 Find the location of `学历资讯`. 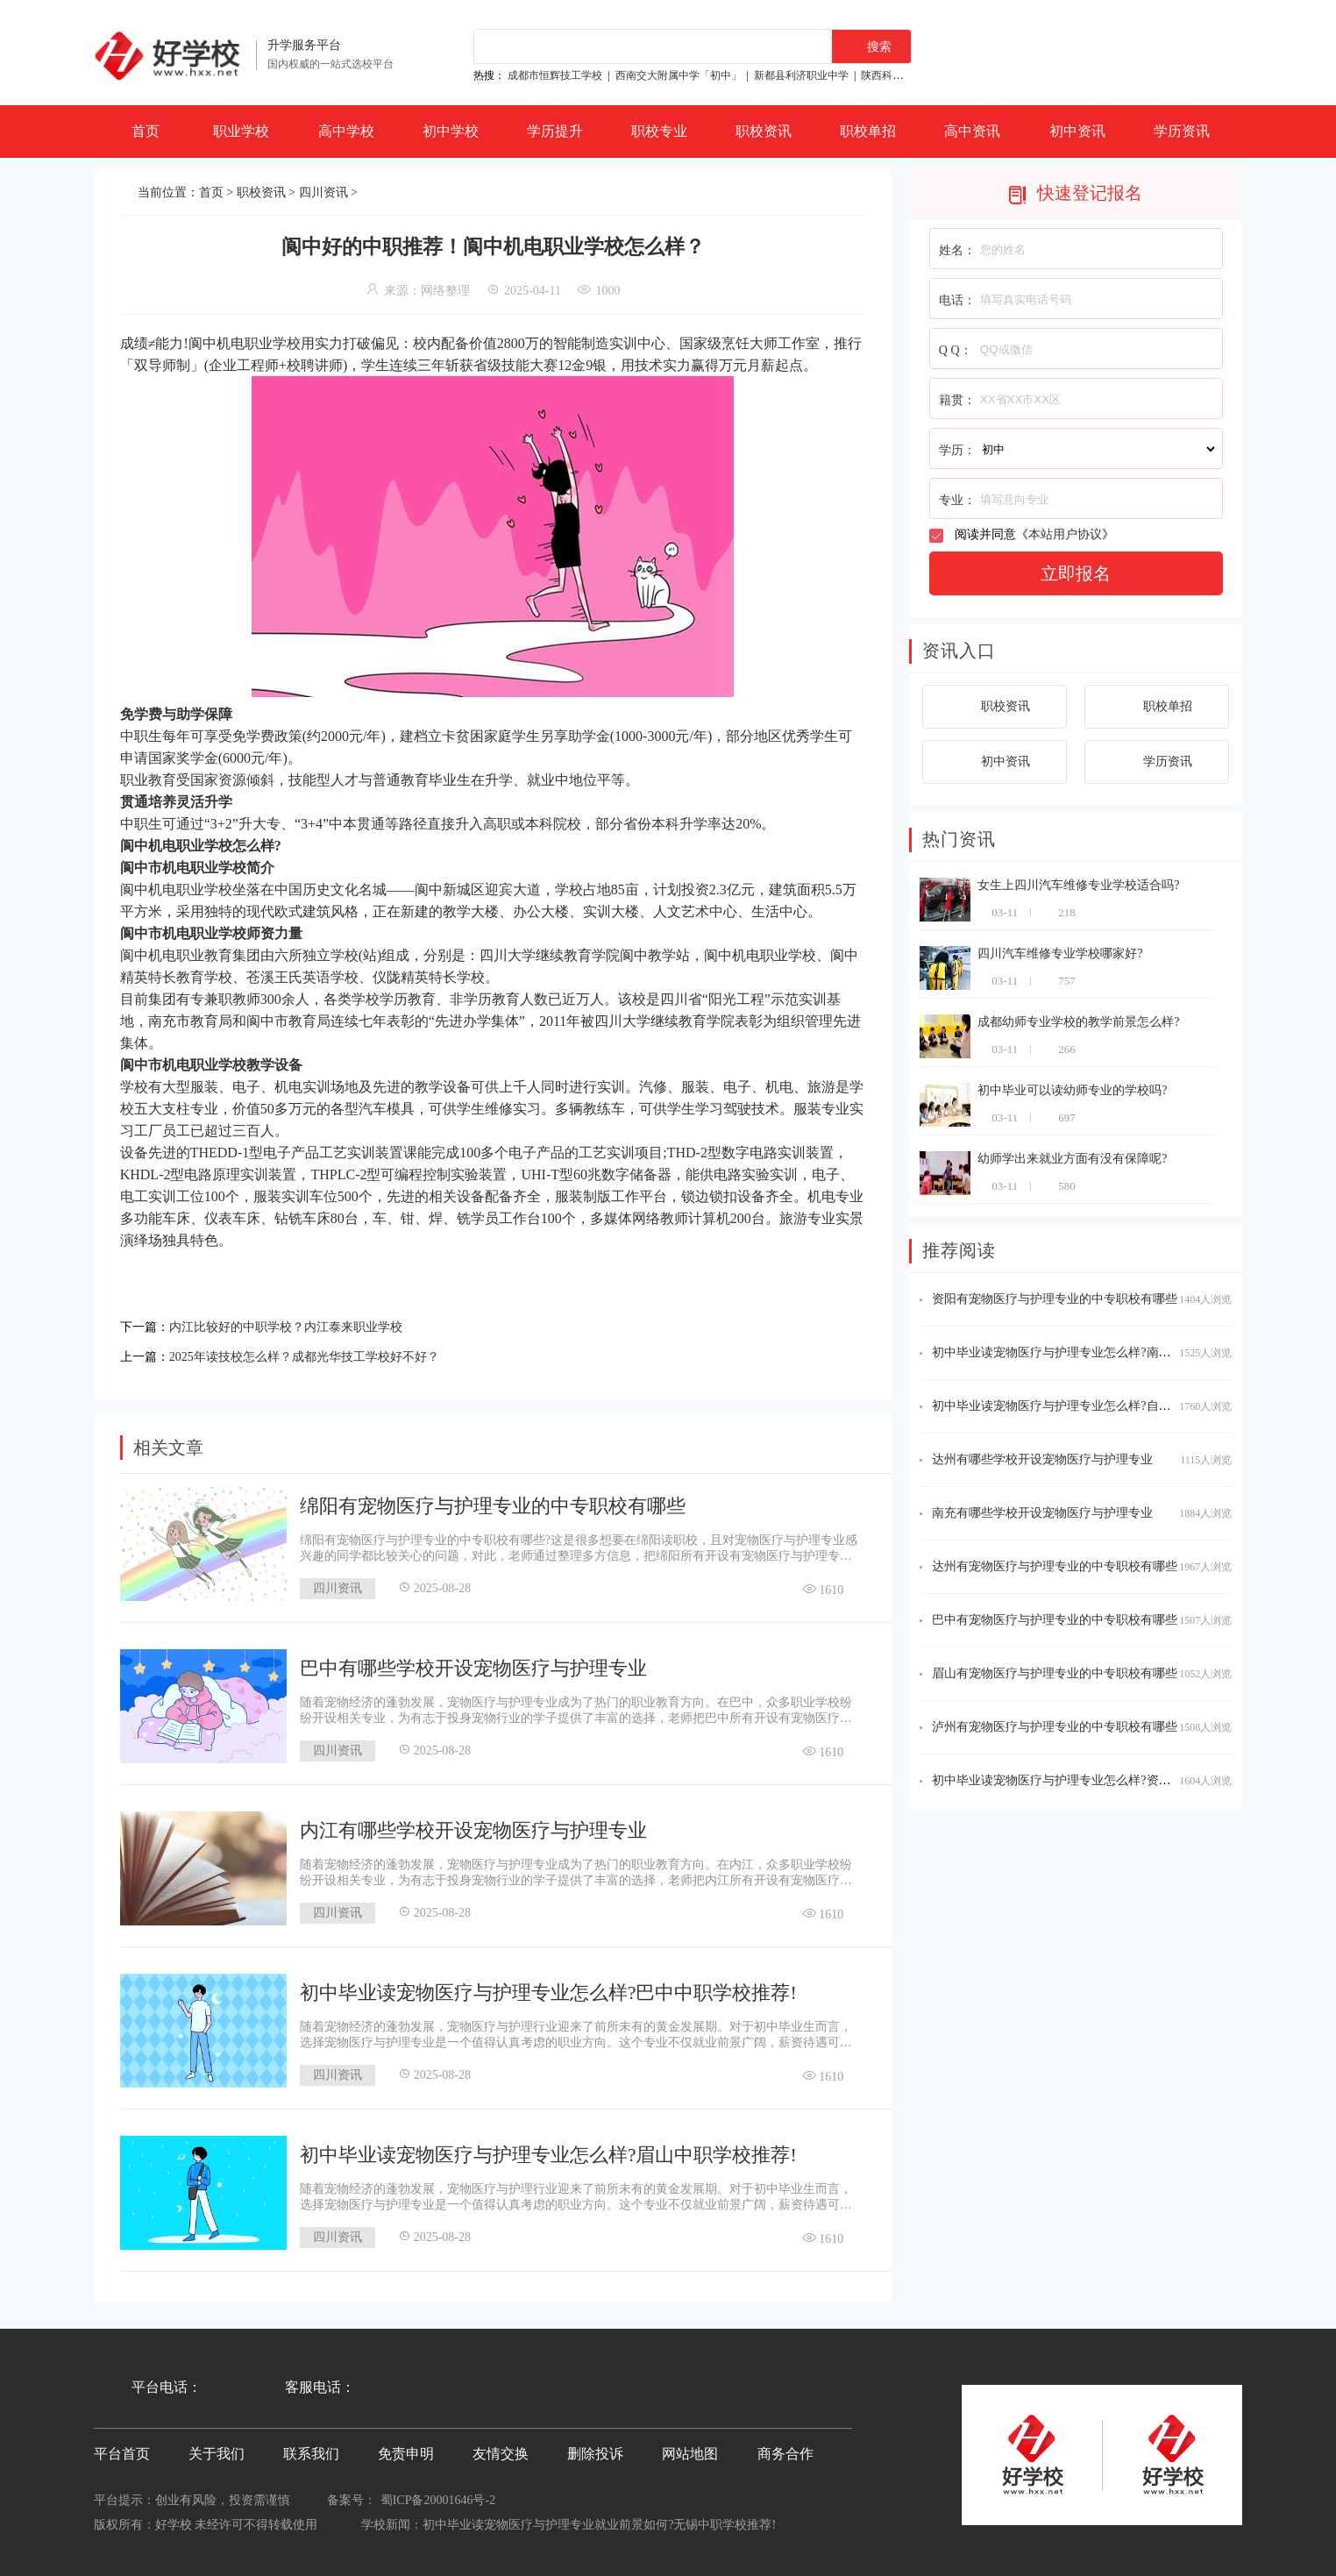

学历资讯 is located at coordinates (1182, 131).